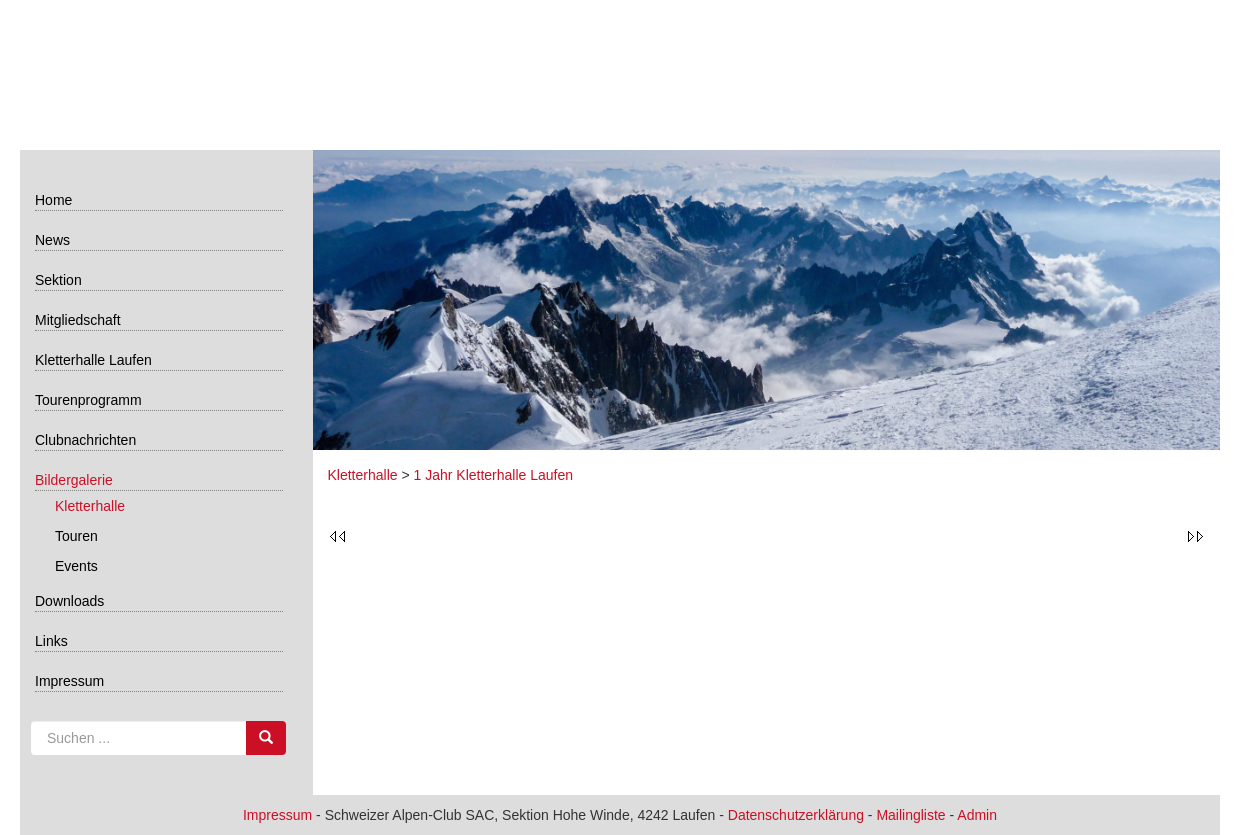 Image resolution: width=1240 pixels, height=835 pixels. Describe the element at coordinates (76, 536) in the screenshot. I see `Touren` at that location.